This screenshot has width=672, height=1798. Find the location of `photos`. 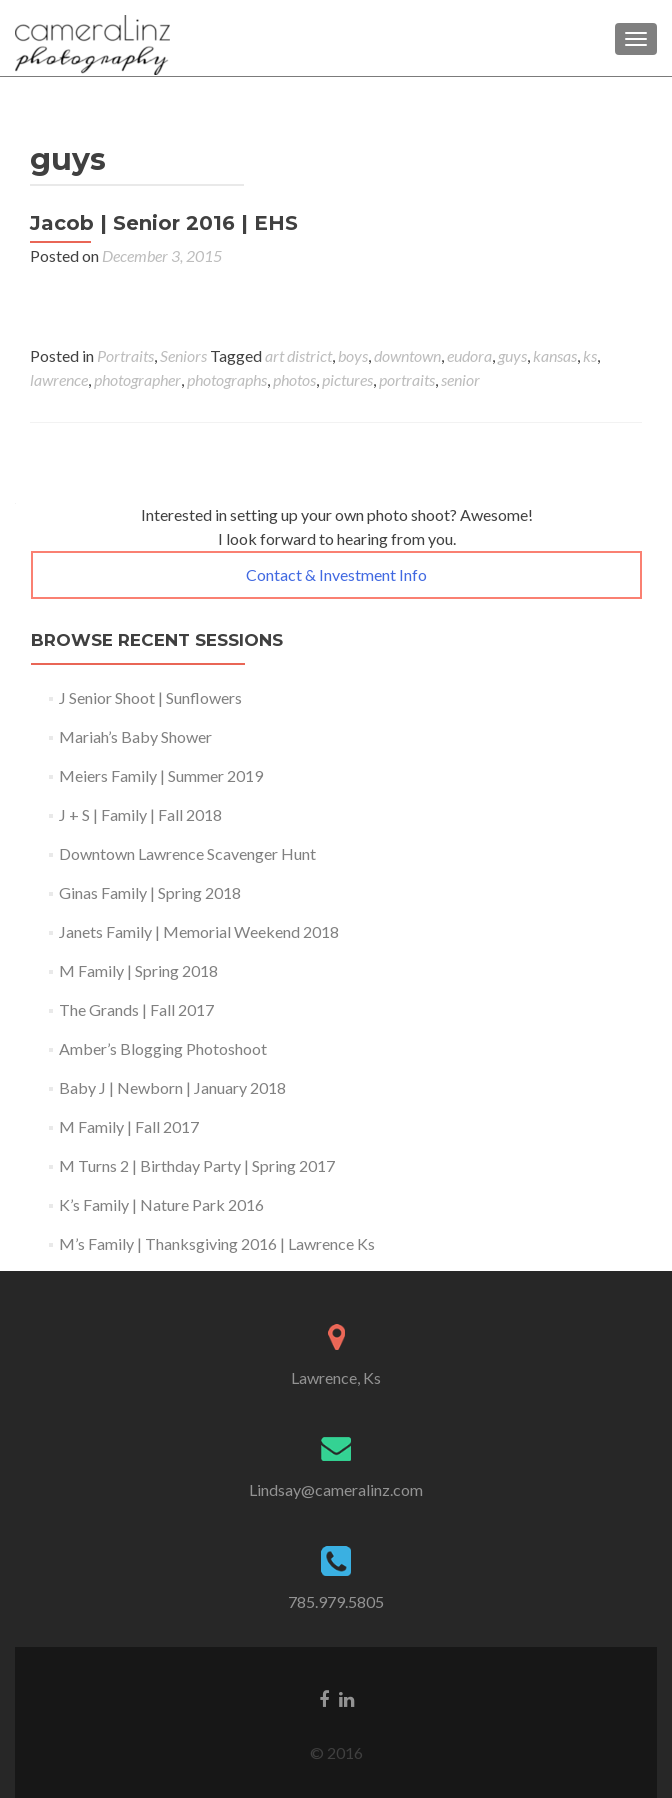

photos is located at coordinates (294, 379).